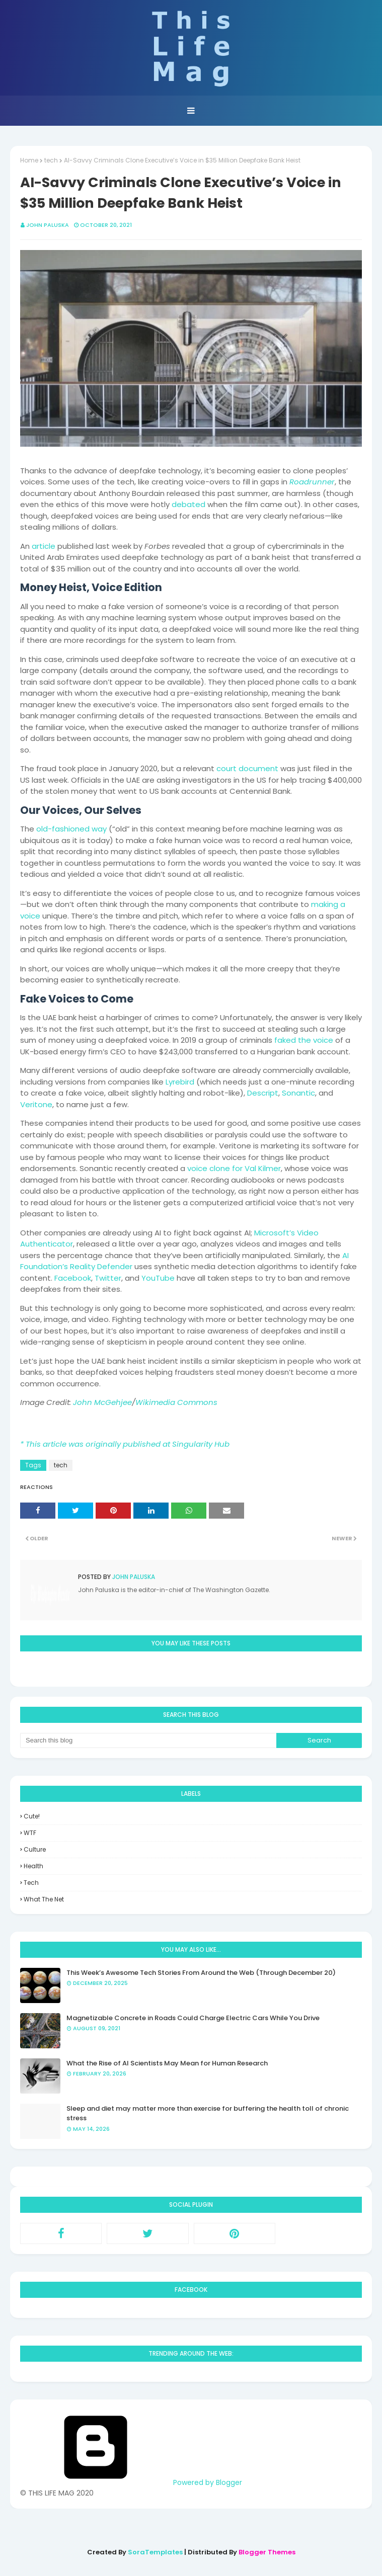 The image size is (382, 2576). Describe the element at coordinates (125, 1444) in the screenshot. I see `* This article was originally published at Singularity Hub` at that location.